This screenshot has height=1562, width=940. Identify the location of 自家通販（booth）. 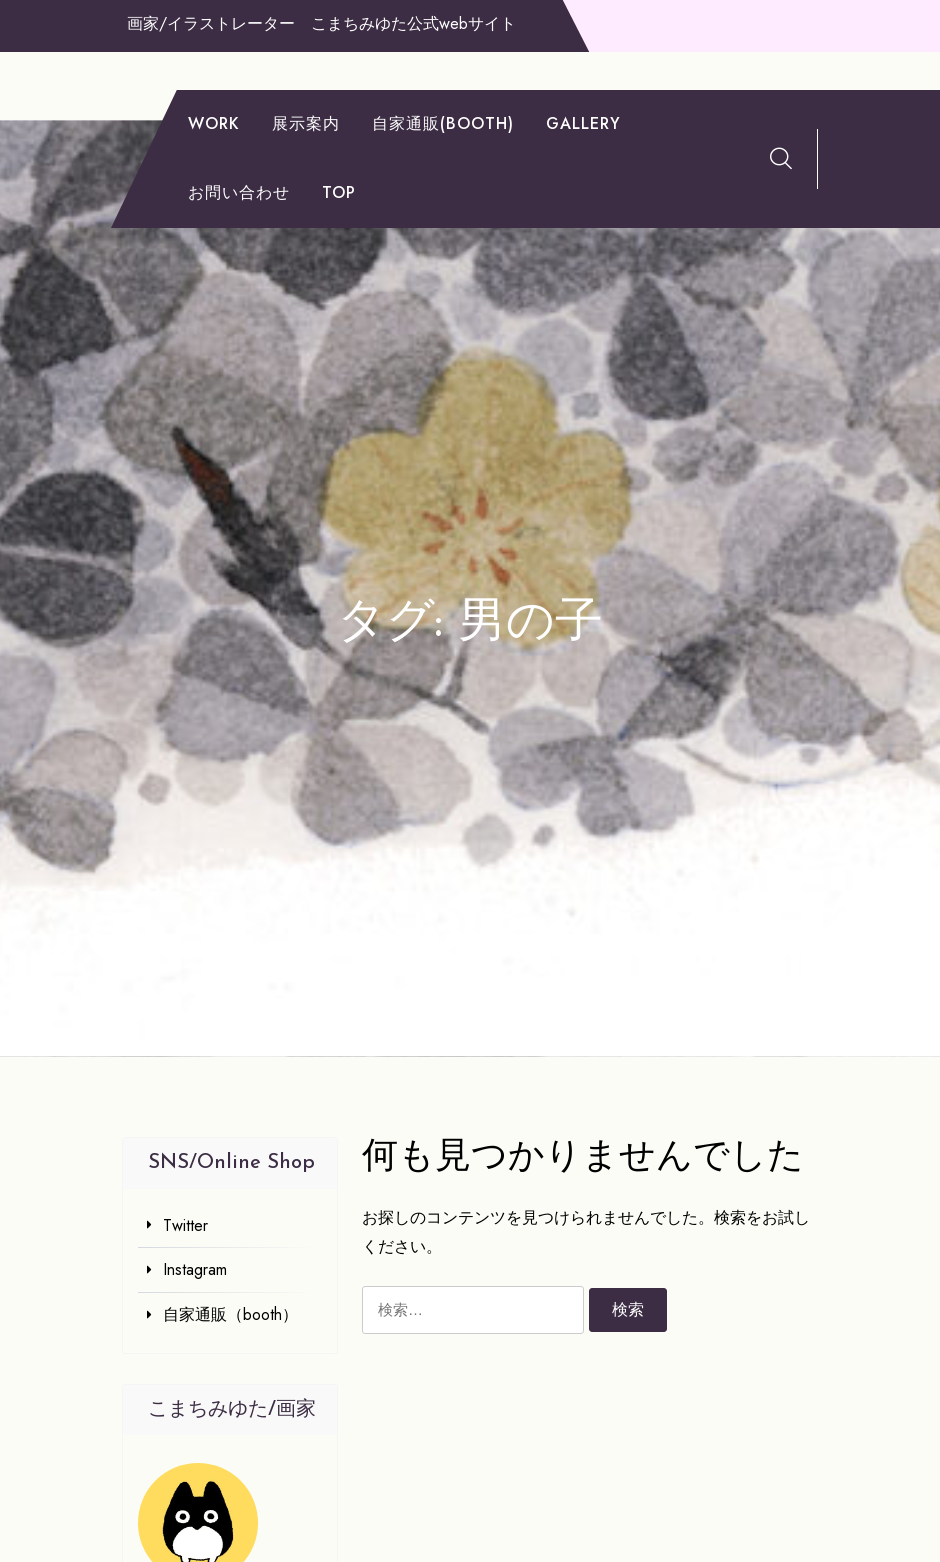
(230, 1314).